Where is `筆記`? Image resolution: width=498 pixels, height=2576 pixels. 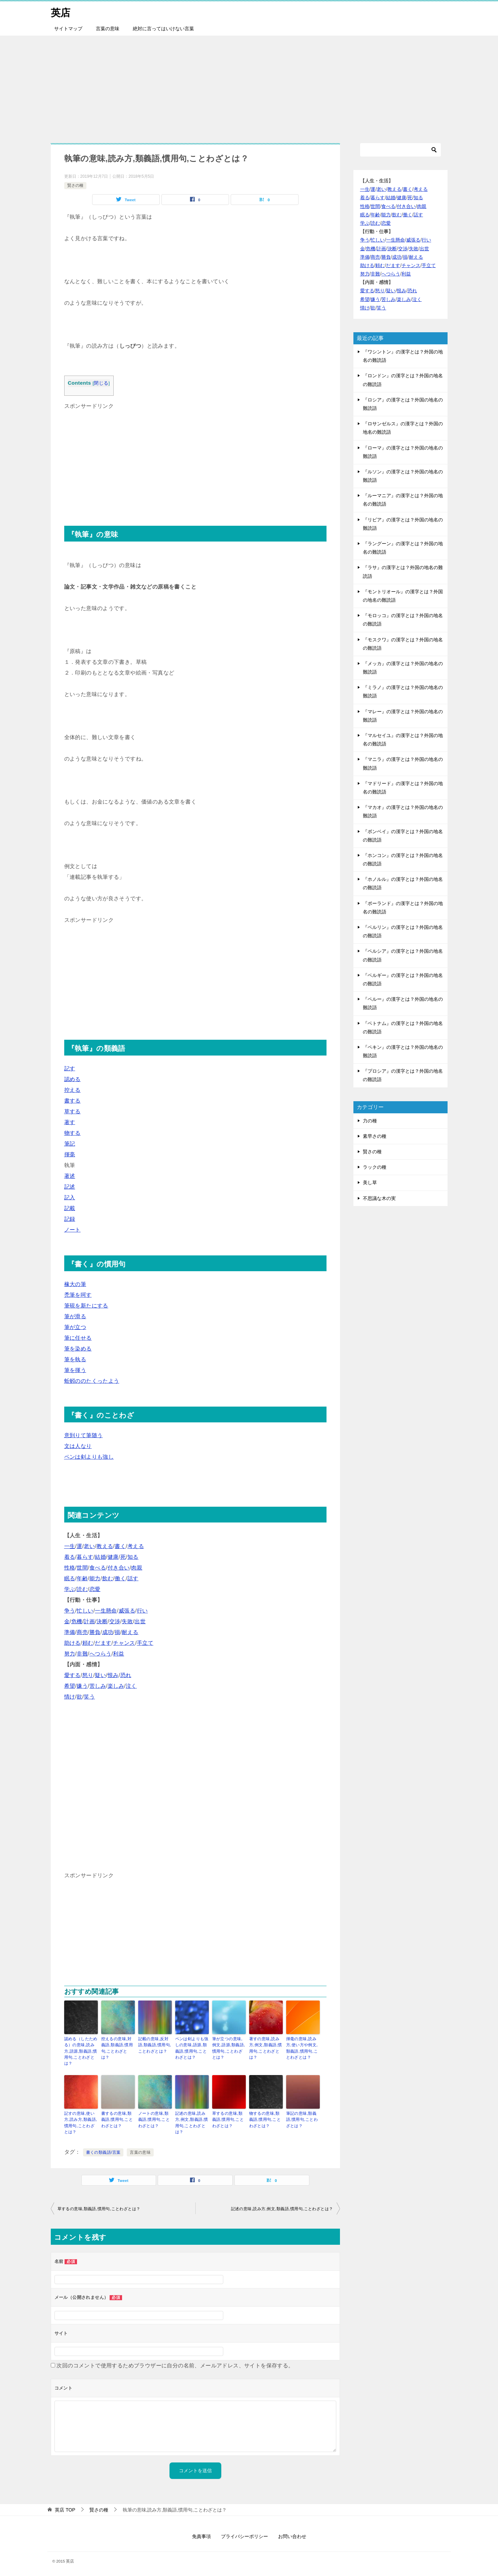
筆記 is located at coordinates (69, 1144).